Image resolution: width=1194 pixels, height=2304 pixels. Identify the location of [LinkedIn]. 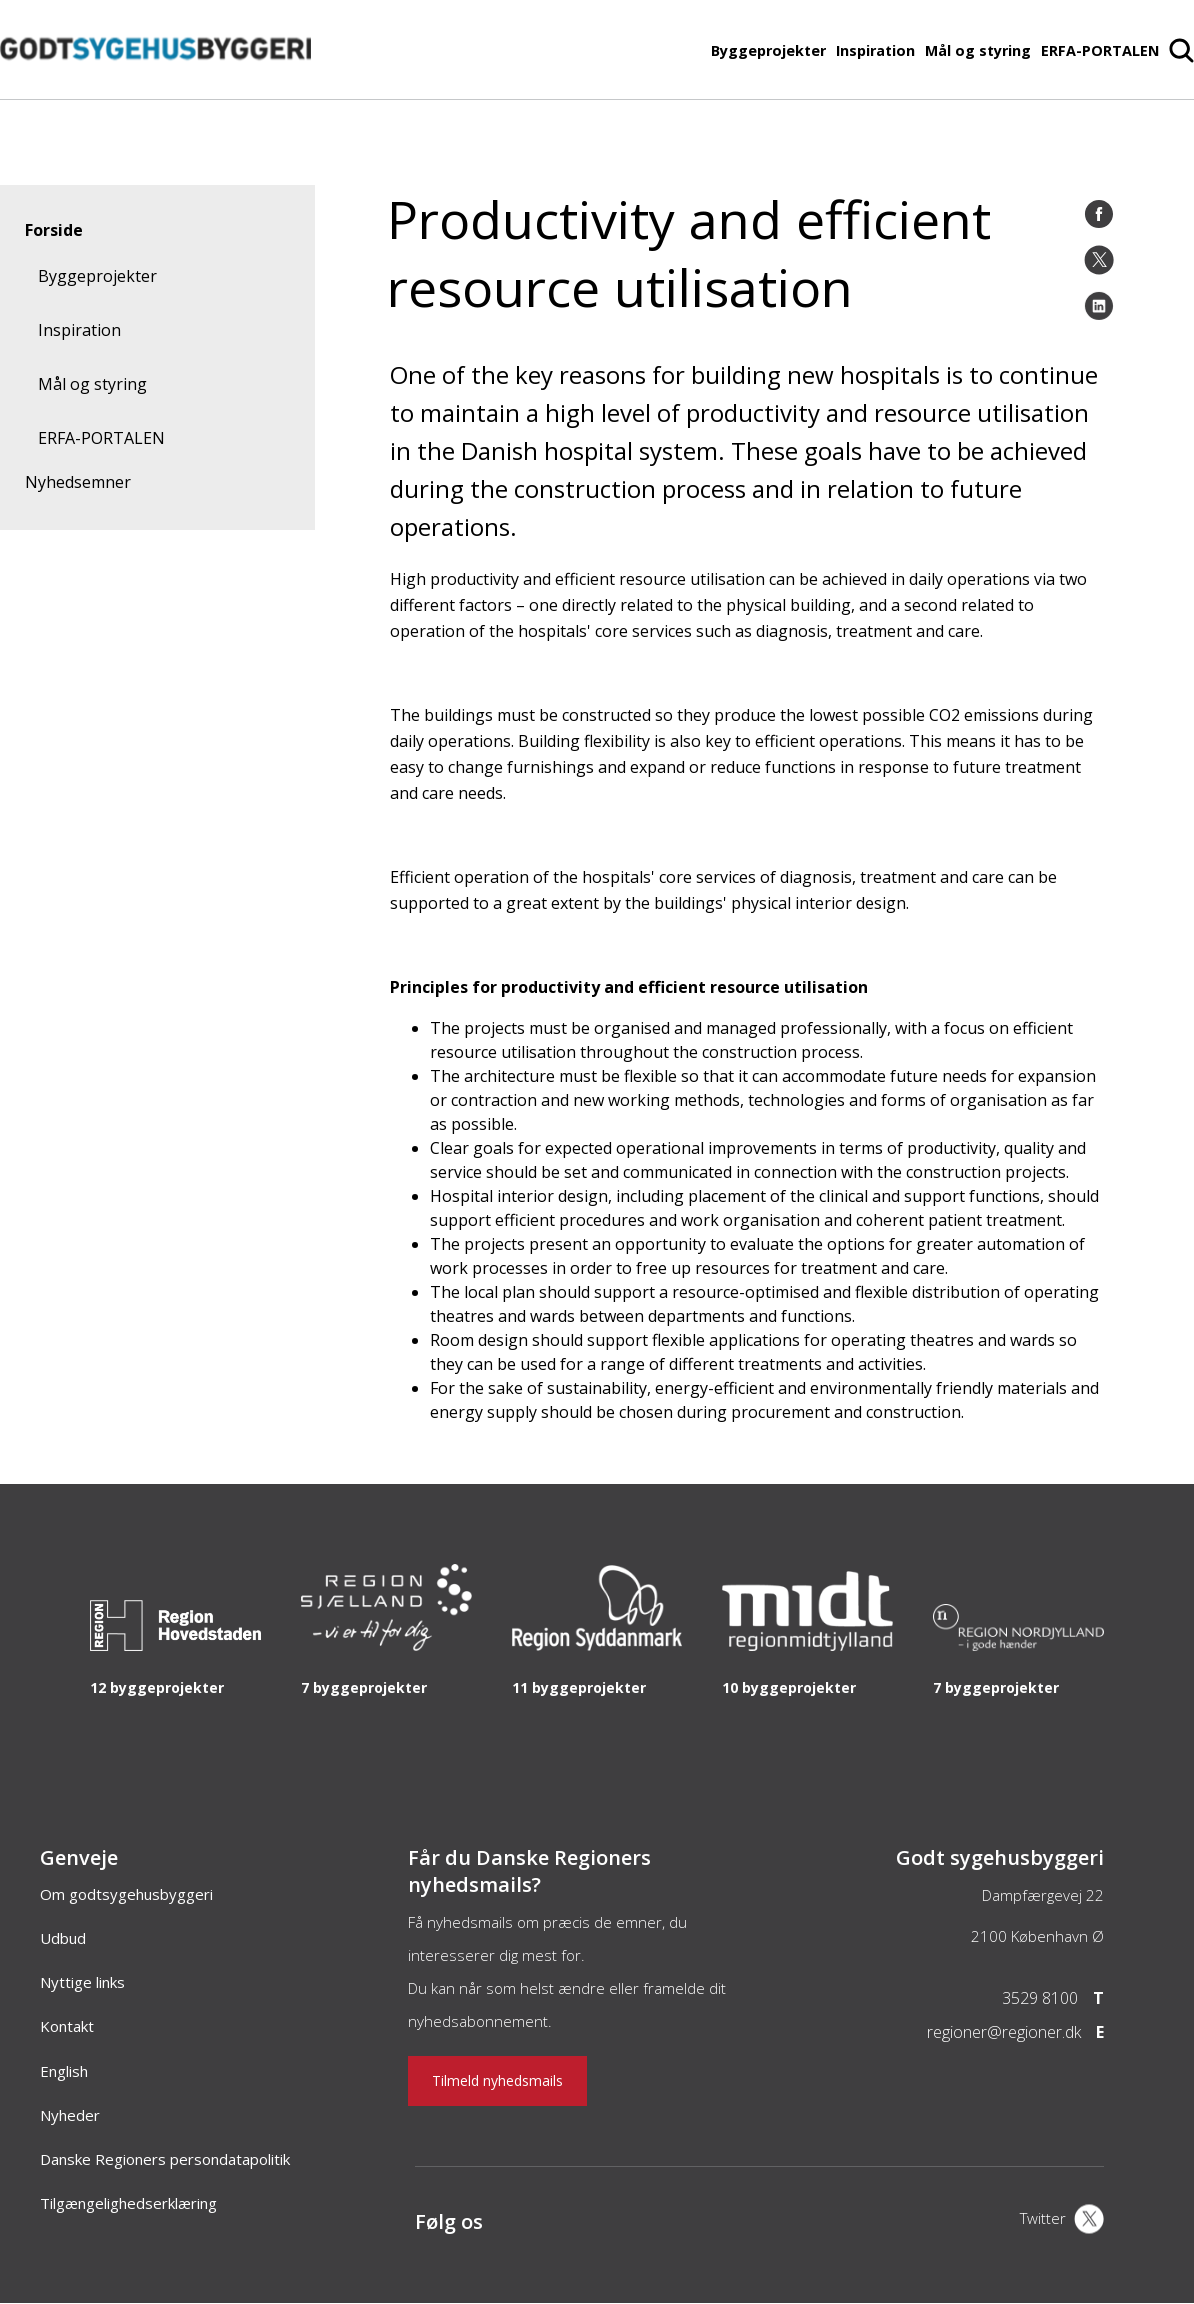
(1099, 306).